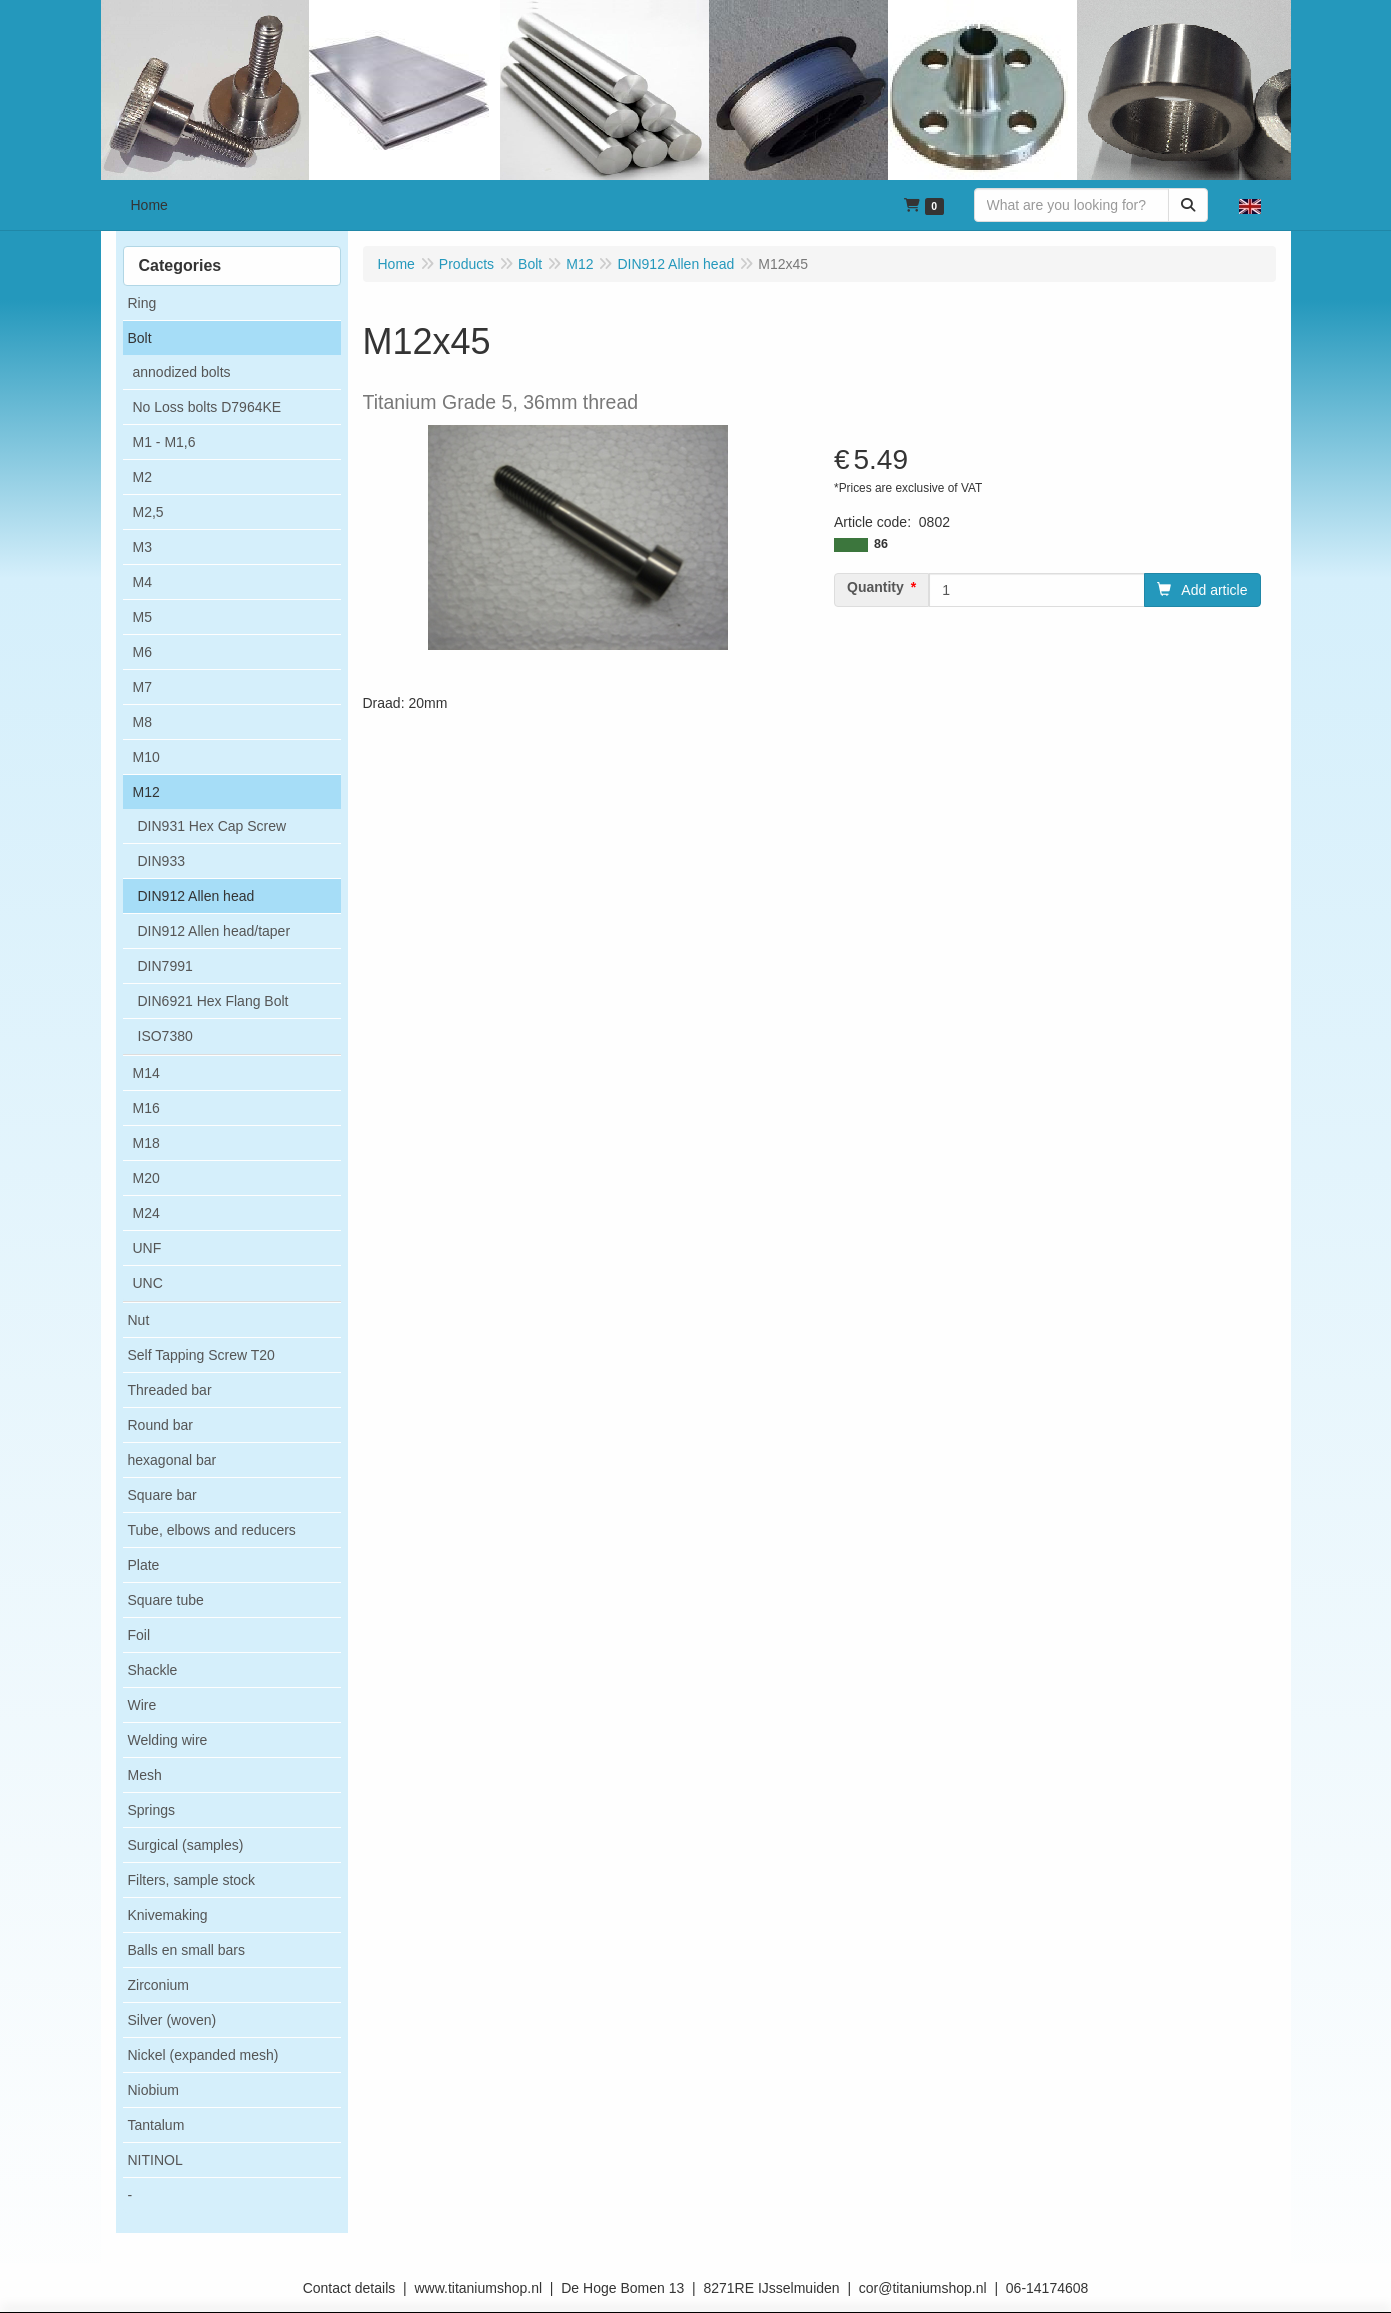  Describe the element at coordinates (155, 2160) in the screenshot. I see `NITINOL` at that location.